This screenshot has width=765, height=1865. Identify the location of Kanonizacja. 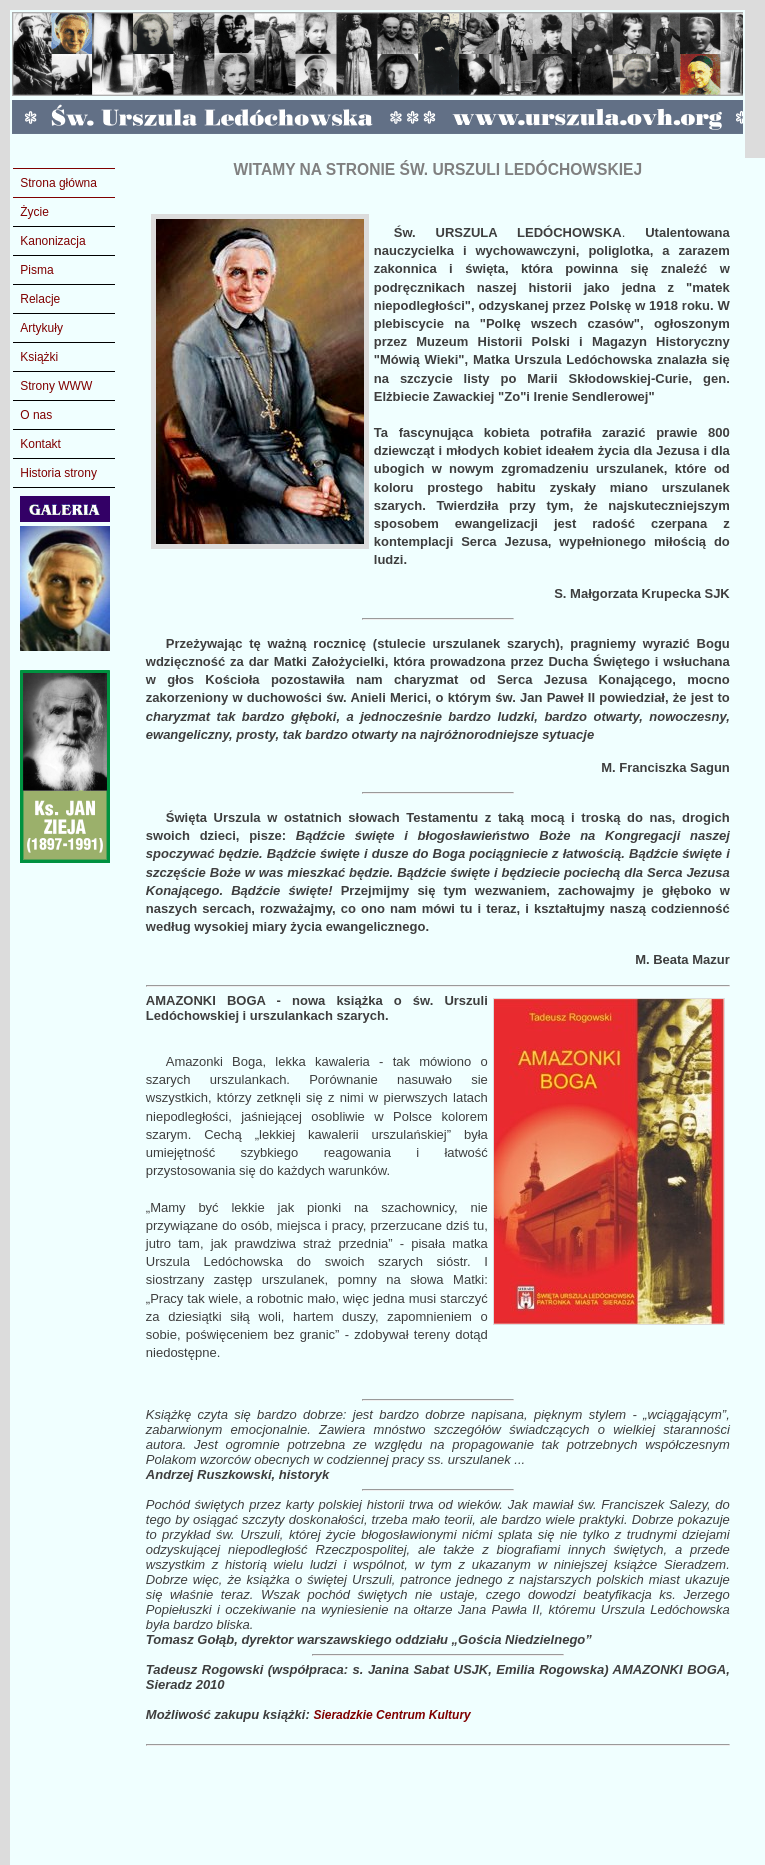
(52, 241).